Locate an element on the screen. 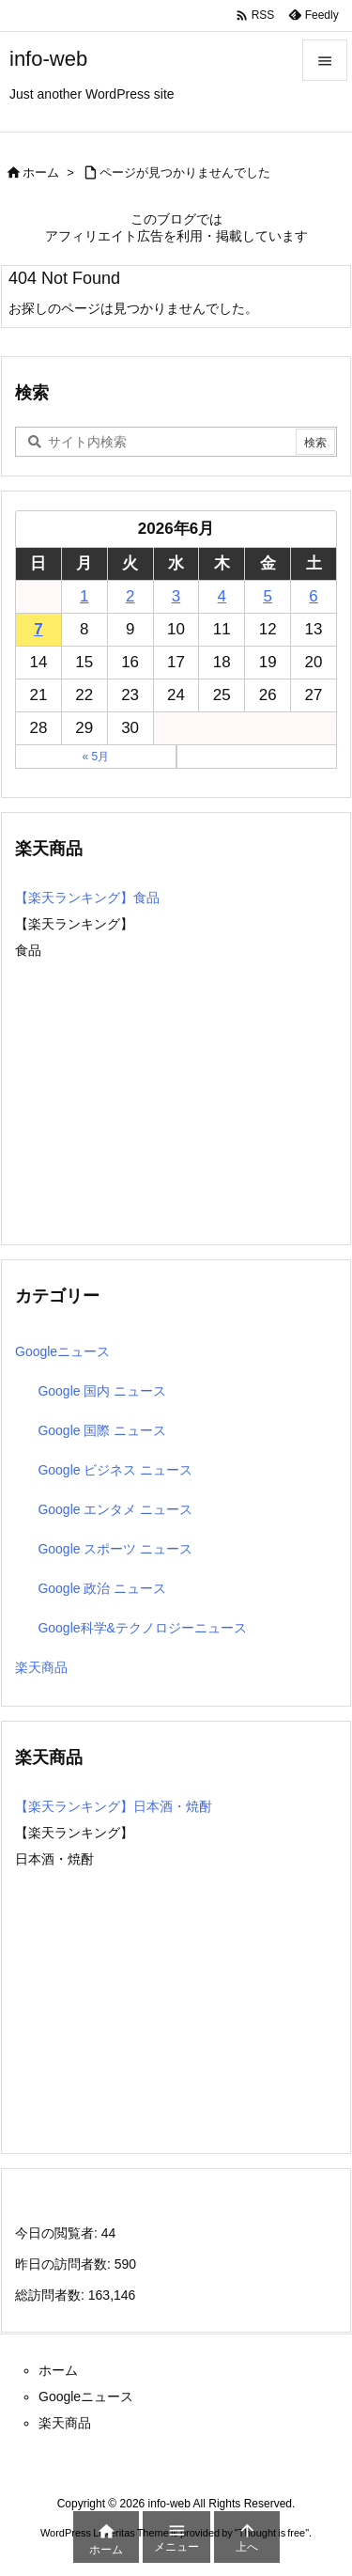  楽天商品 is located at coordinates (41, 1667).